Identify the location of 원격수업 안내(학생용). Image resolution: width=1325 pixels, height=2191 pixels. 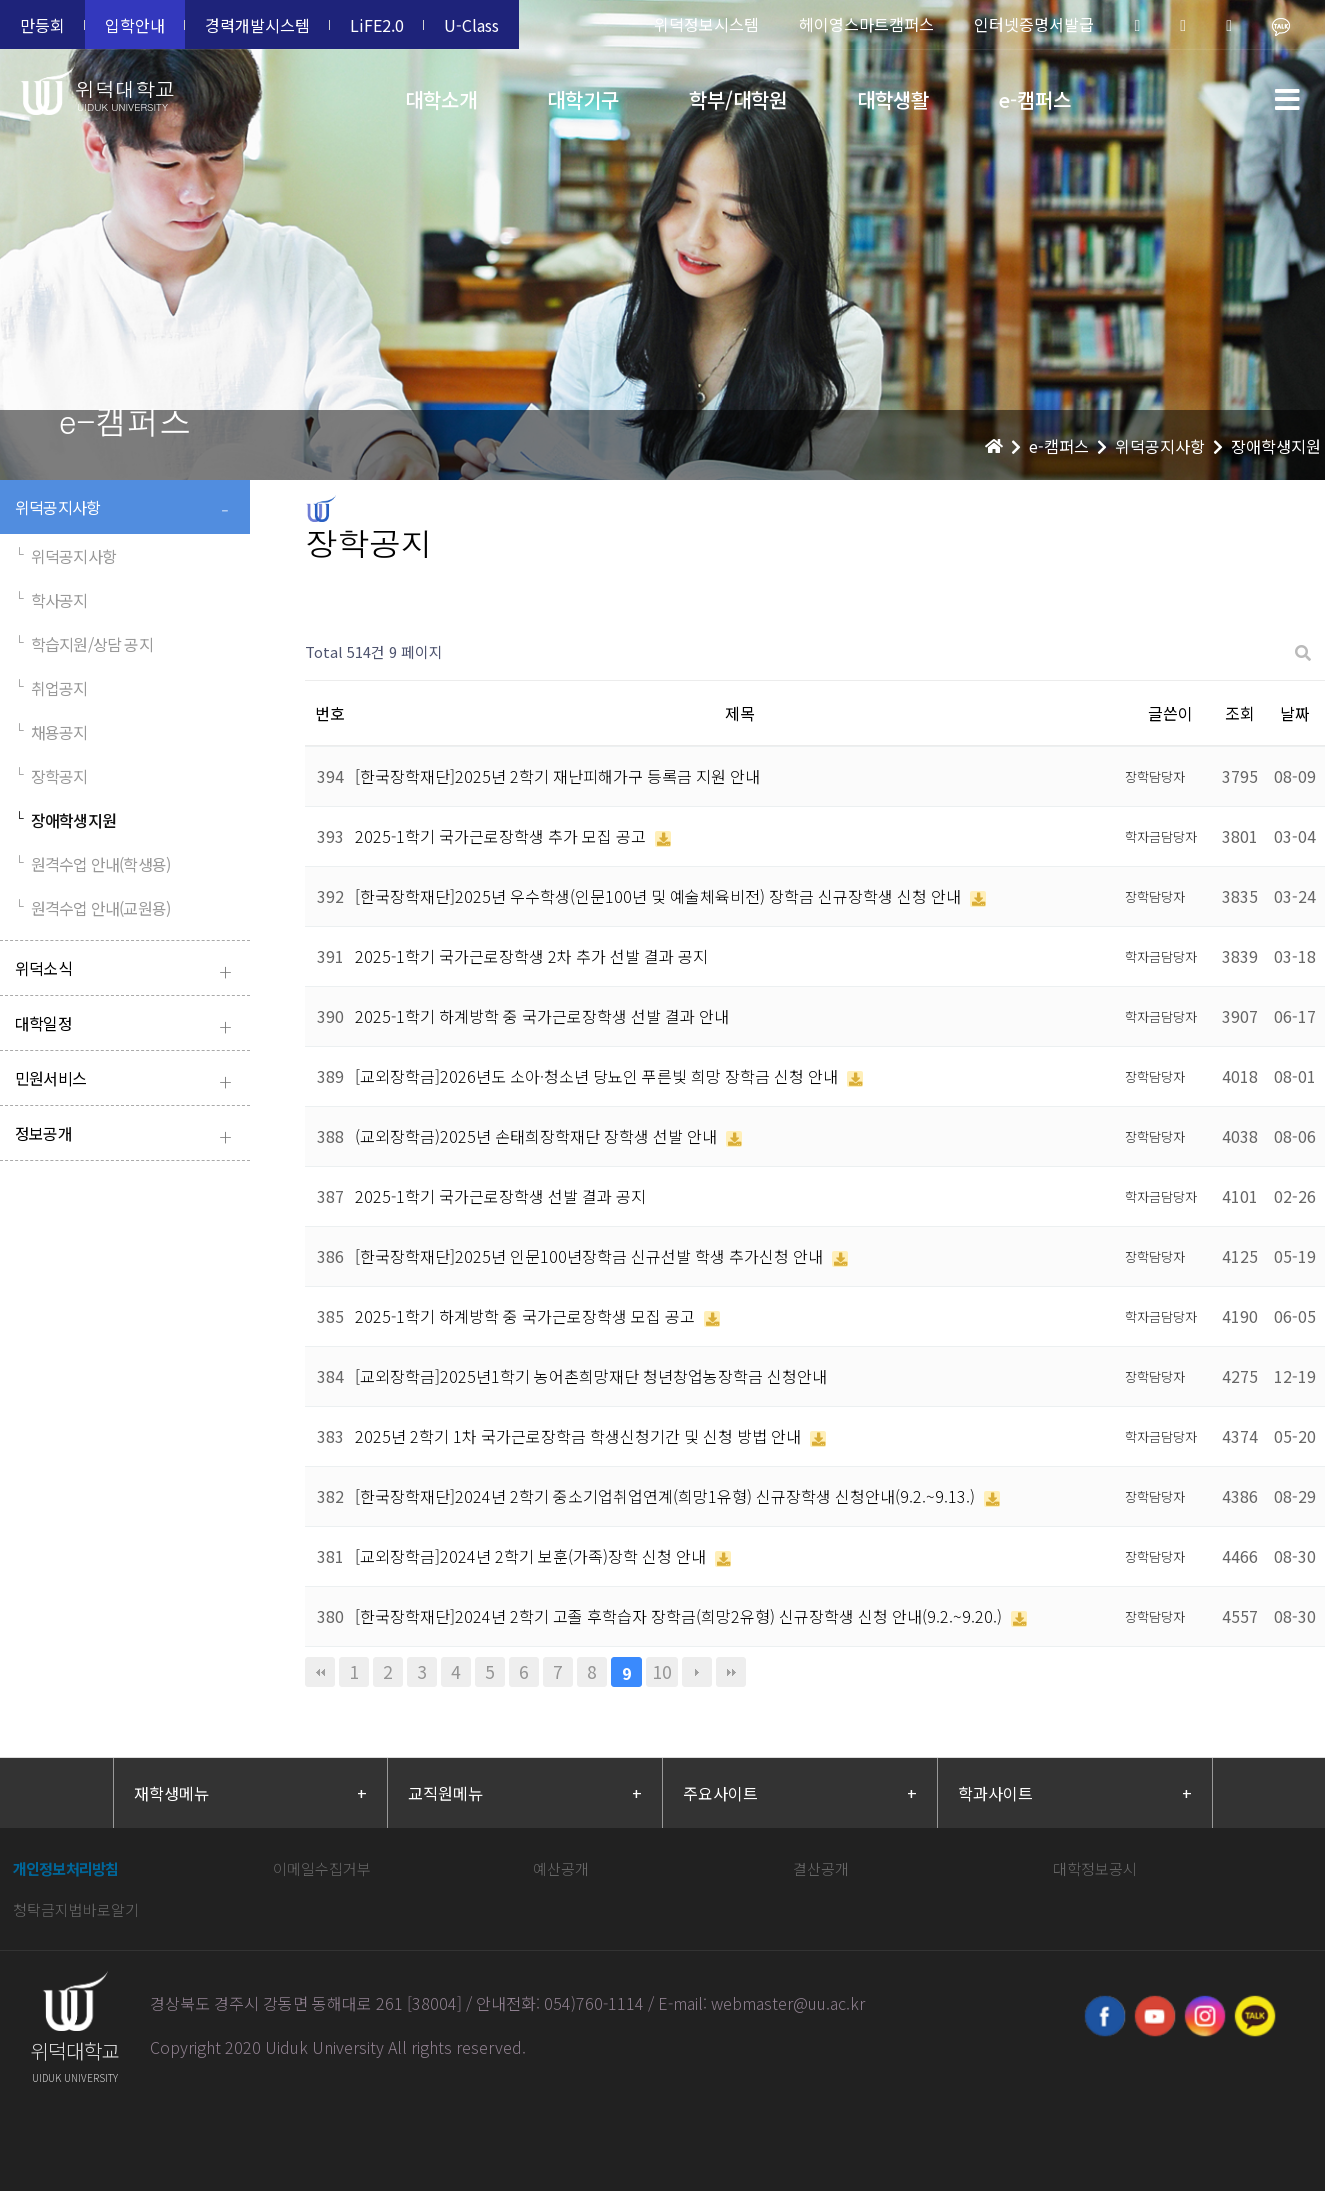
(92, 864).